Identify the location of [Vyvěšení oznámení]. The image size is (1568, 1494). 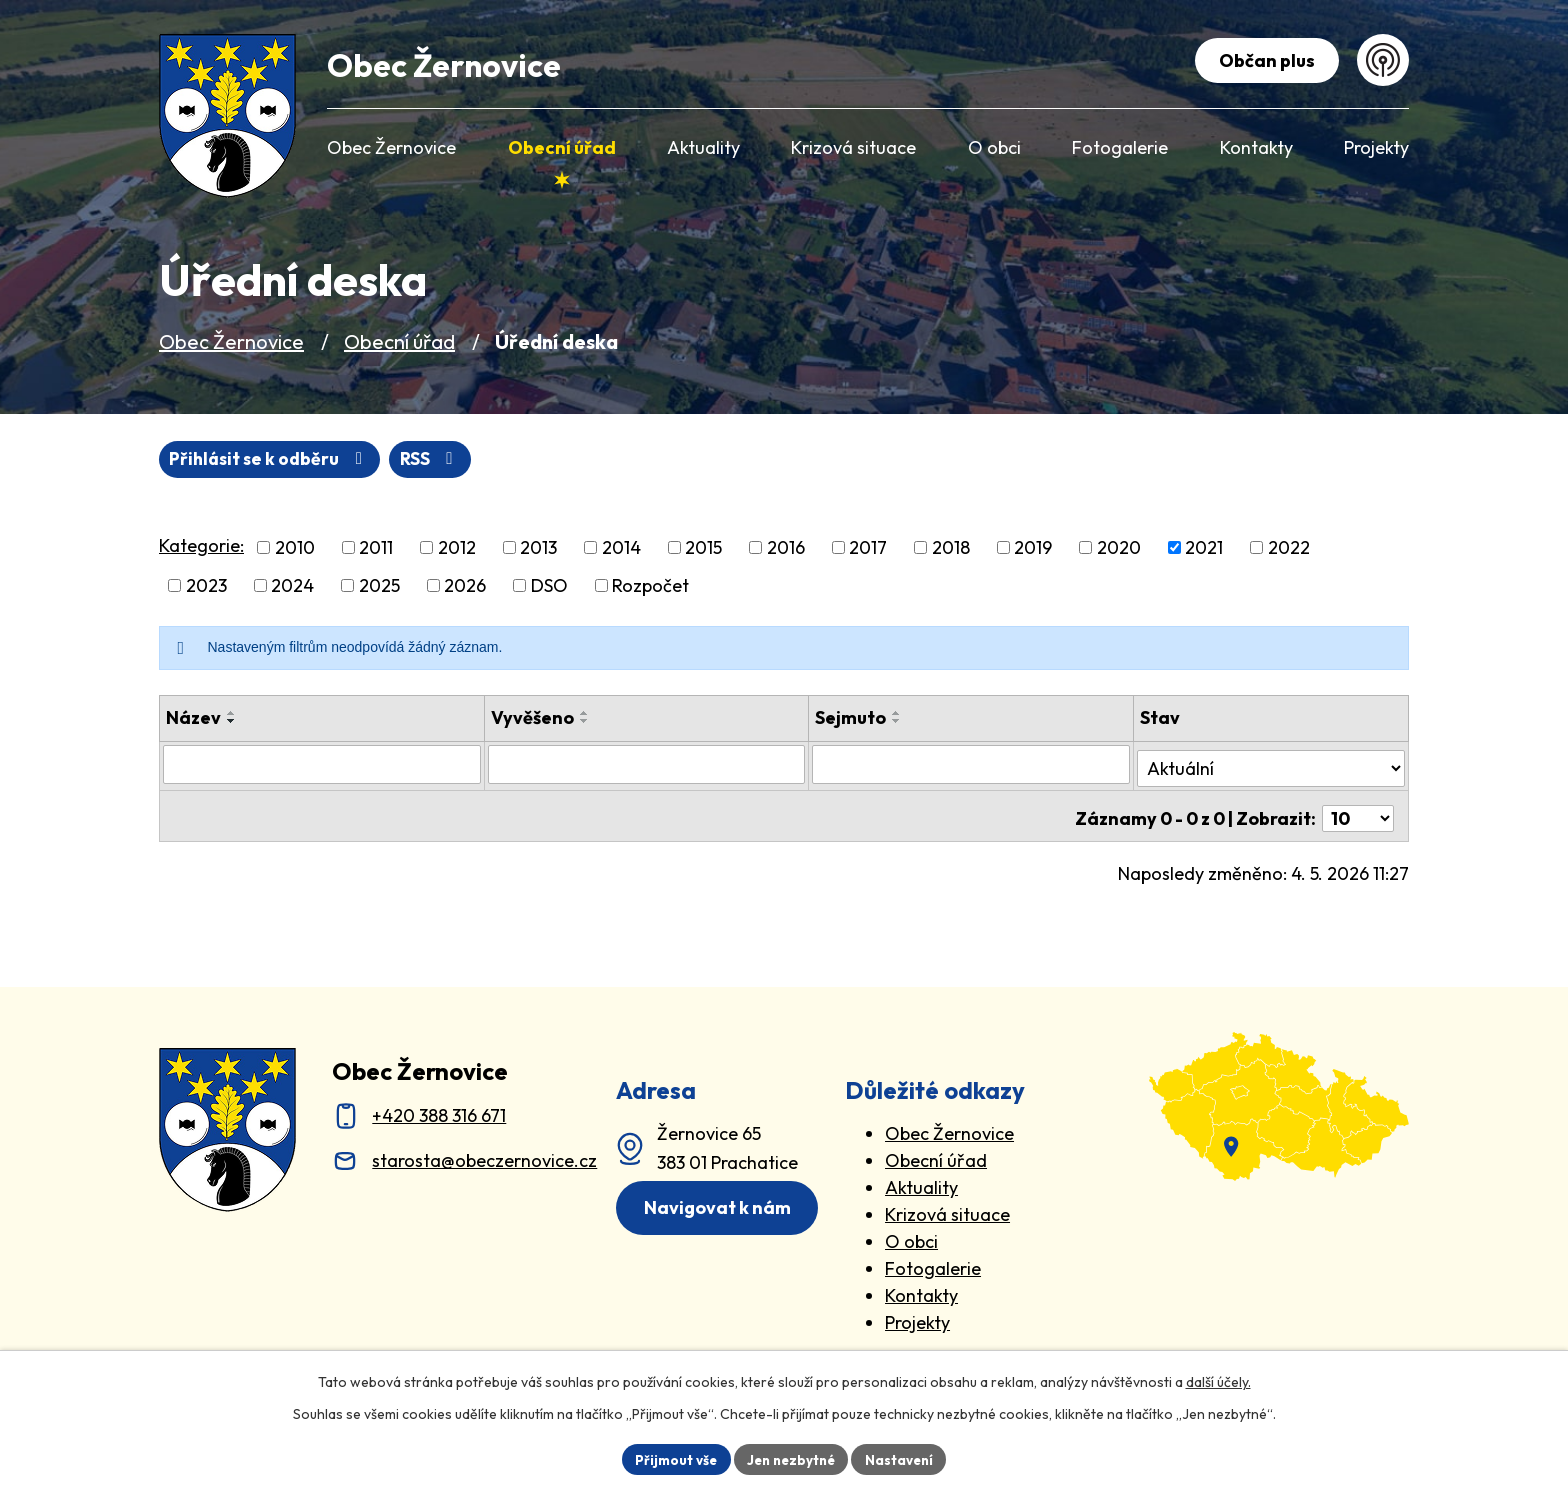
(647, 765).